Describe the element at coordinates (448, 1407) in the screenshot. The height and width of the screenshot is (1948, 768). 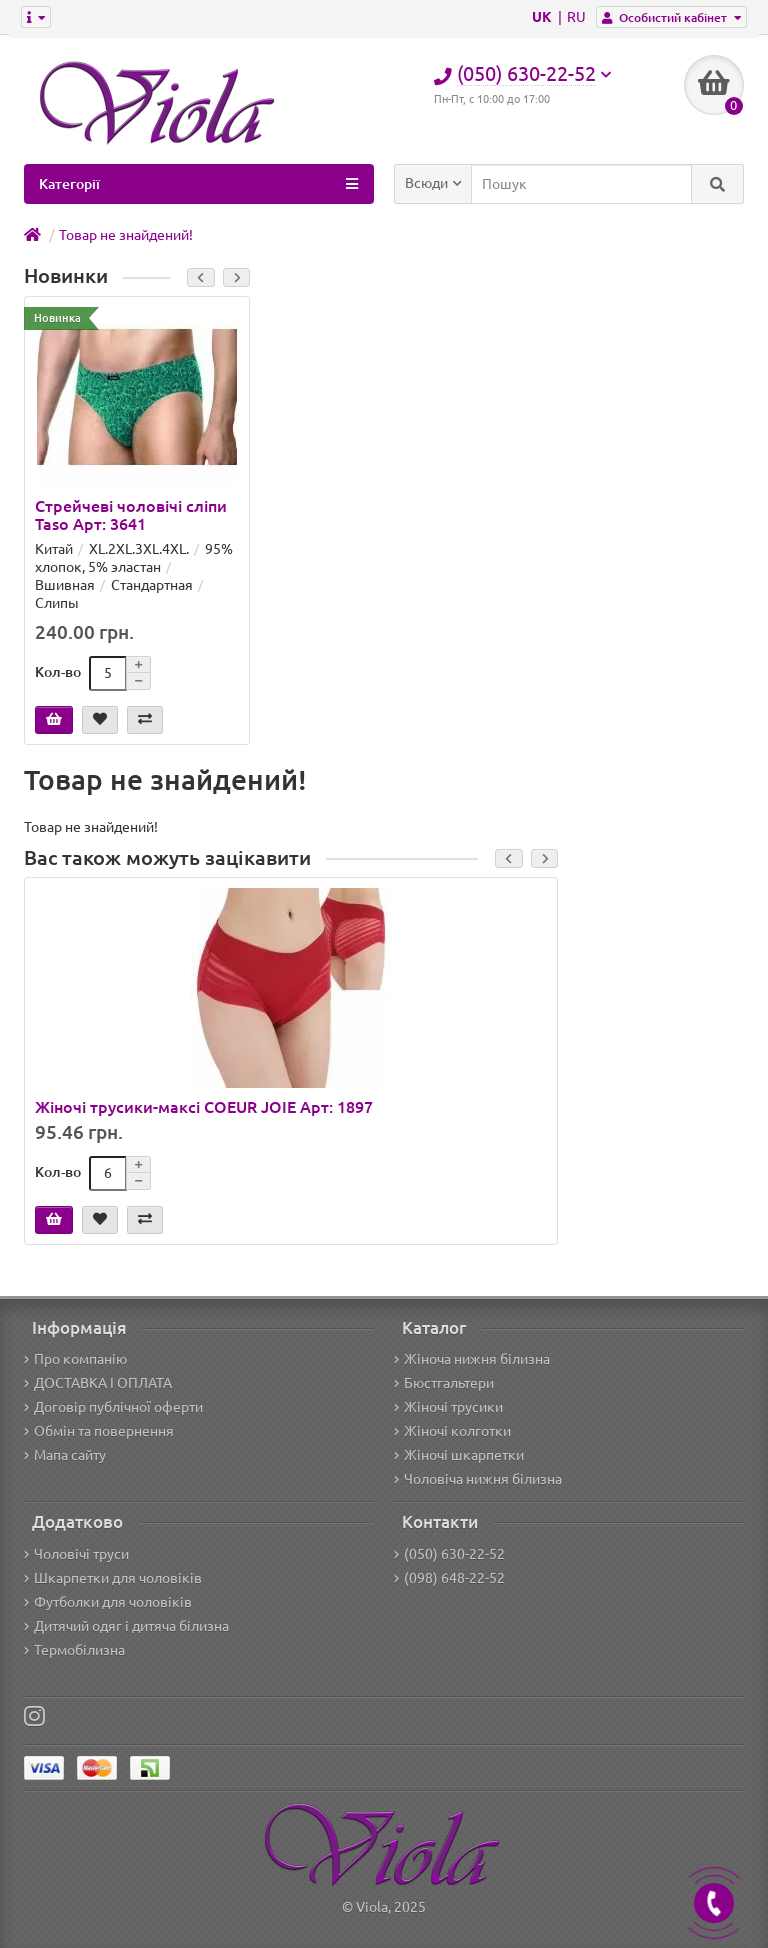
I see `Жіночі трусики` at that location.